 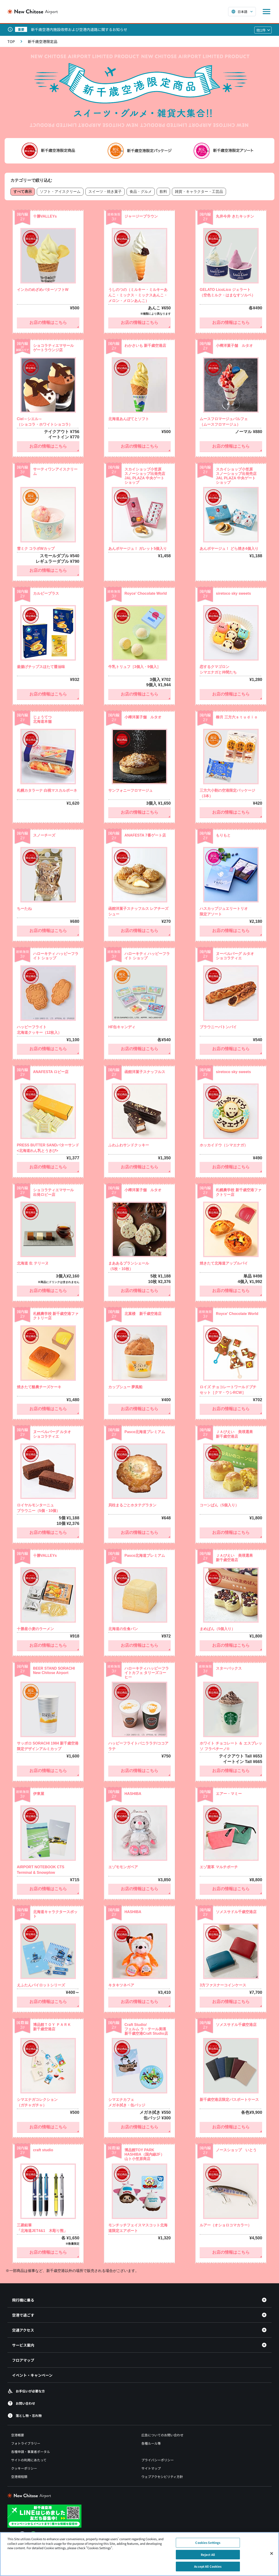 I want to click on 広告についてのお問い合わせ, so click(x=162, y=2435).